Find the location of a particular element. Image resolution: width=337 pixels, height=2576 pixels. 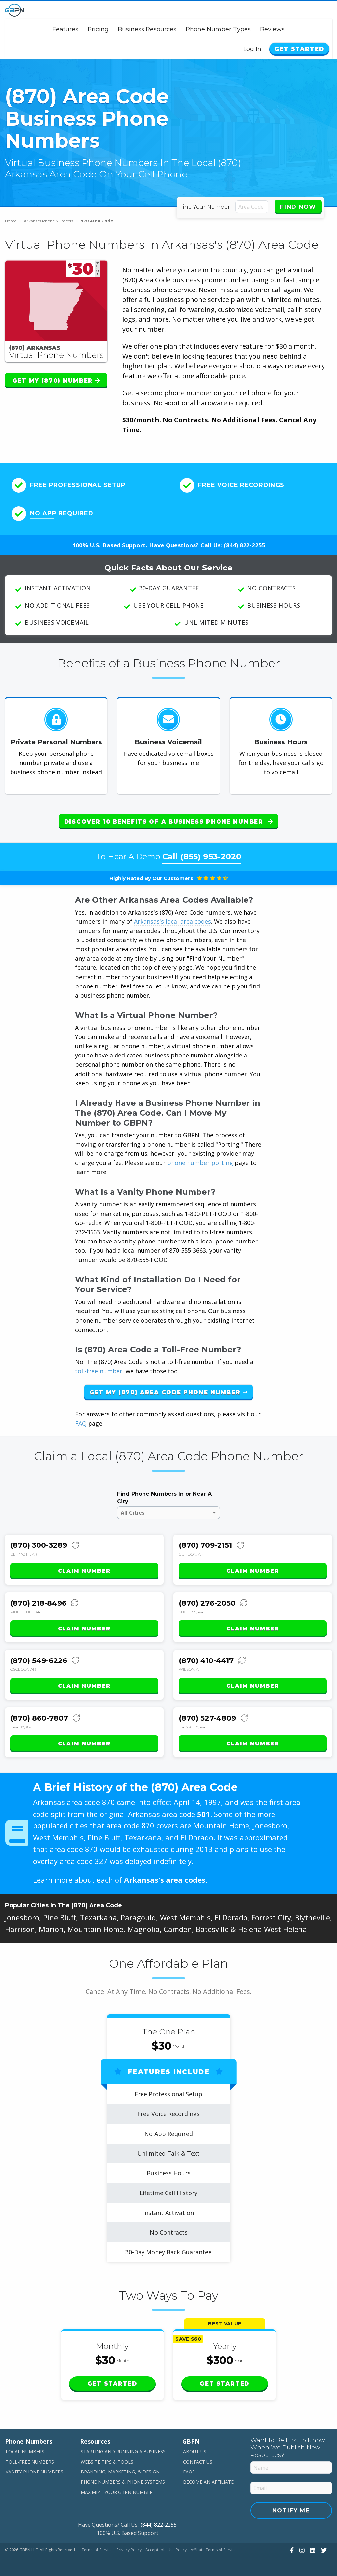

Get Started is located at coordinates (302, 49).